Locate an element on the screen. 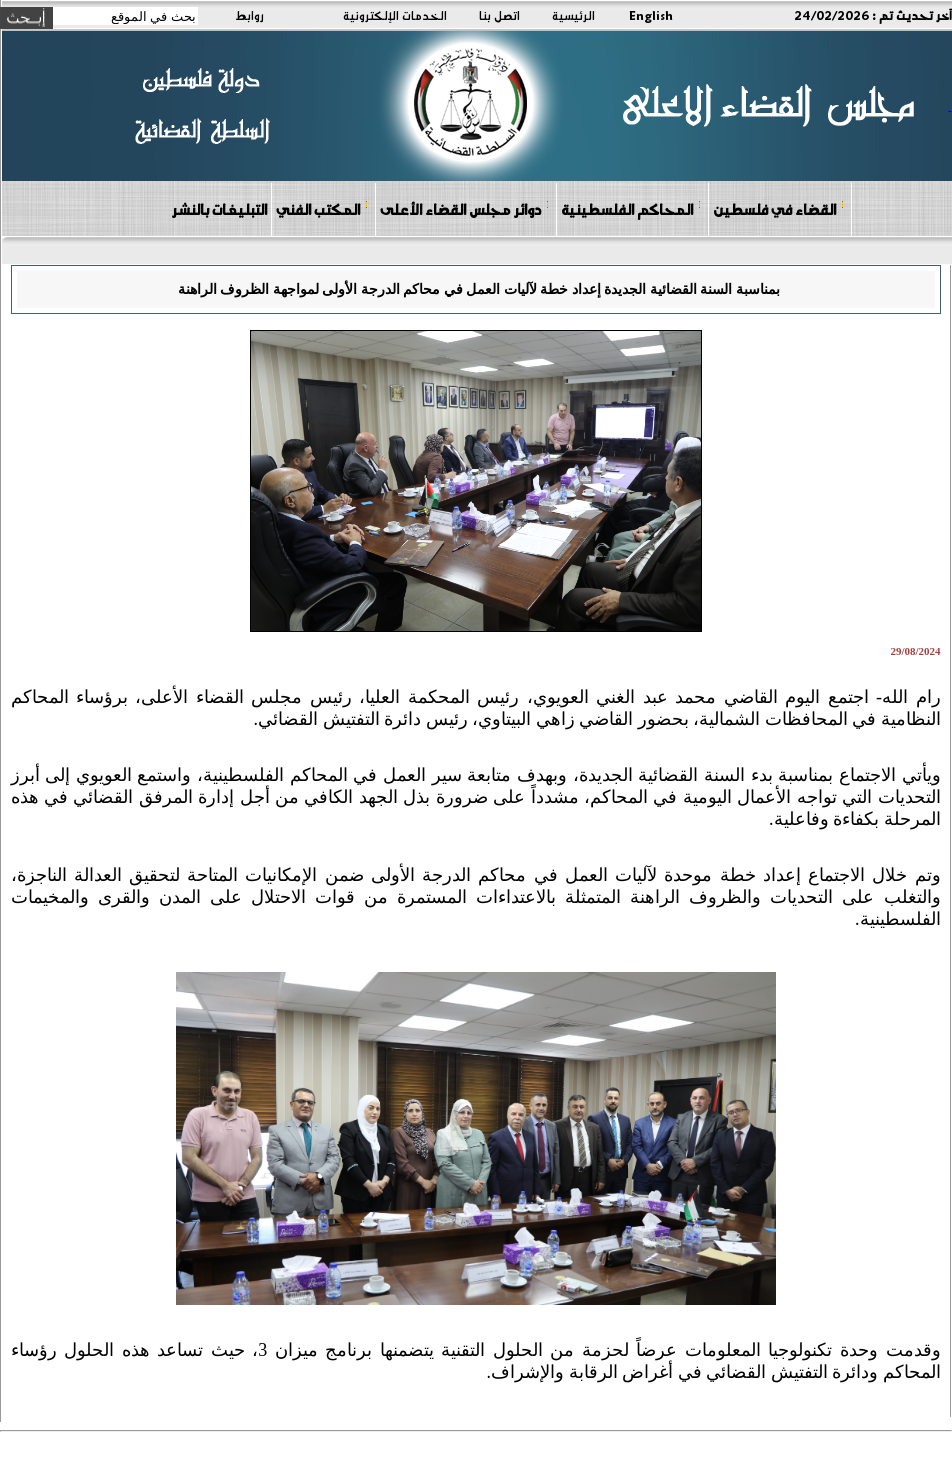 The image size is (952, 1458). الرئيسية is located at coordinates (573, 15).